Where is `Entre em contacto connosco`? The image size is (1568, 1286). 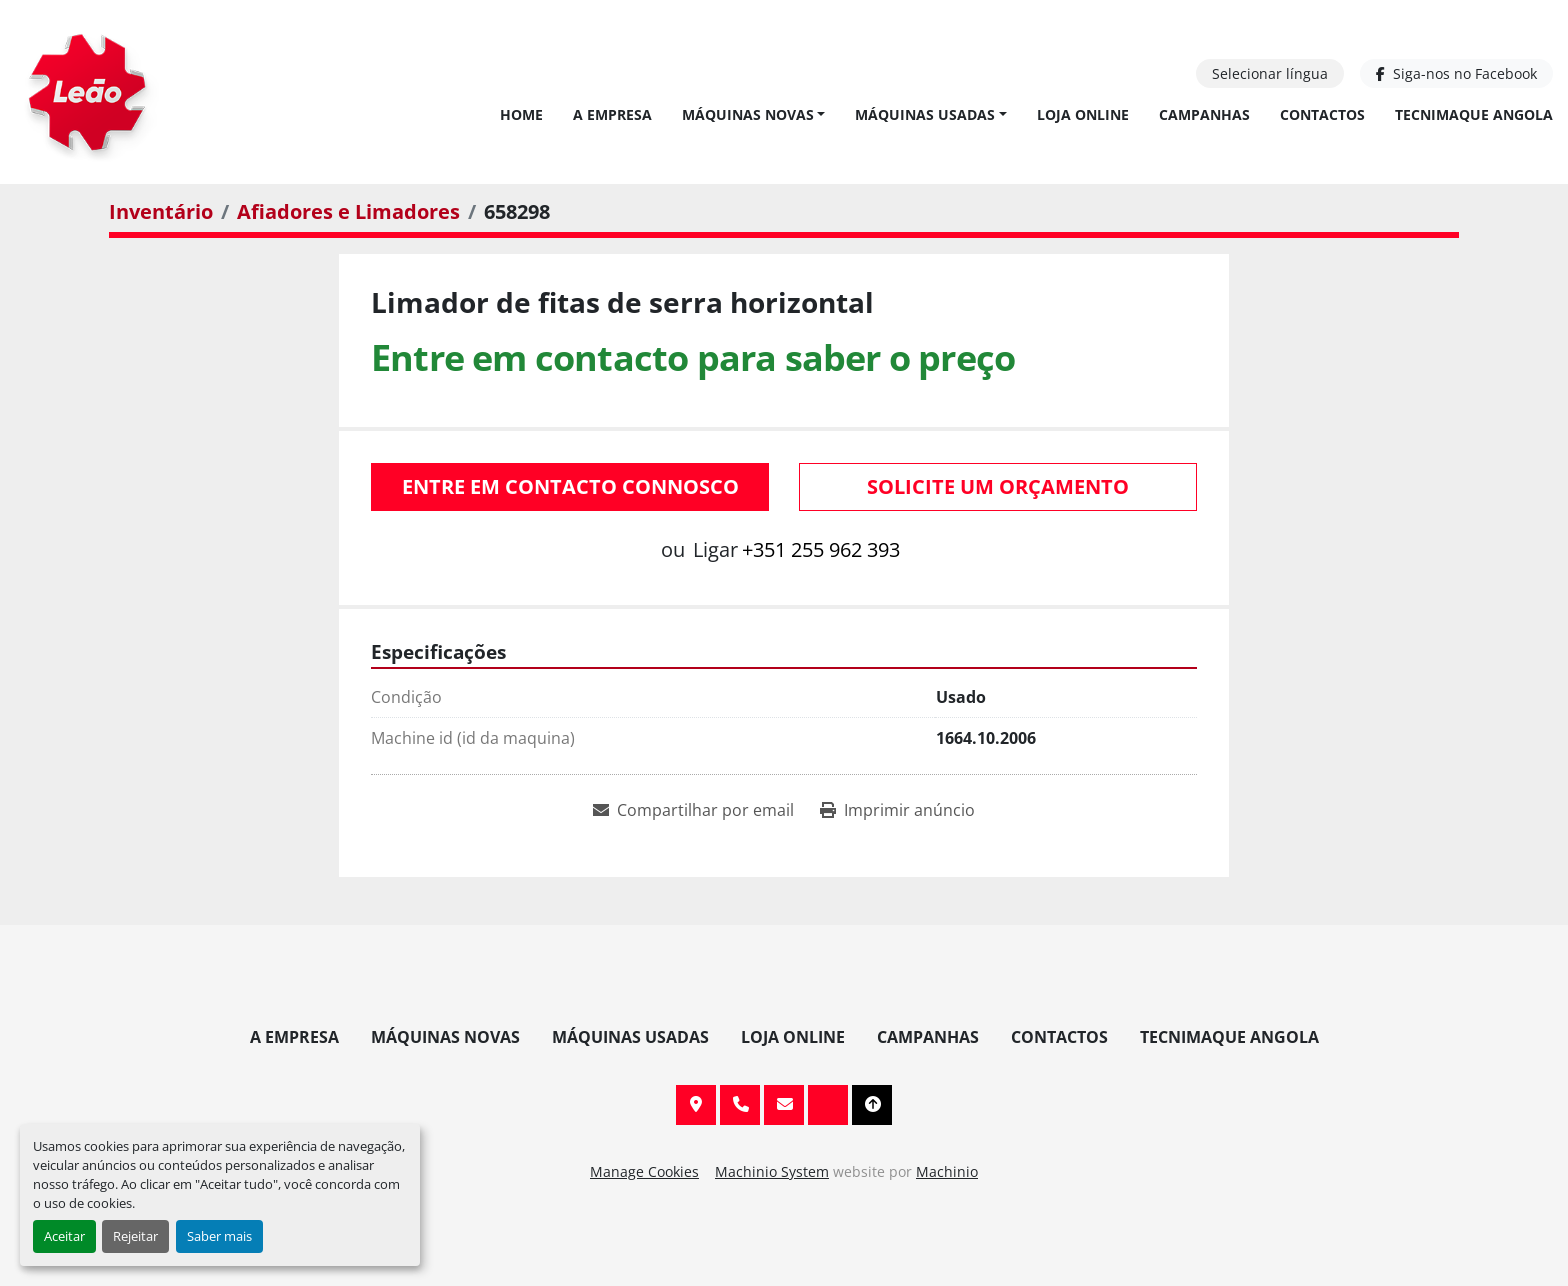
Entre em contacto connosco is located at coordinates (570, 486).